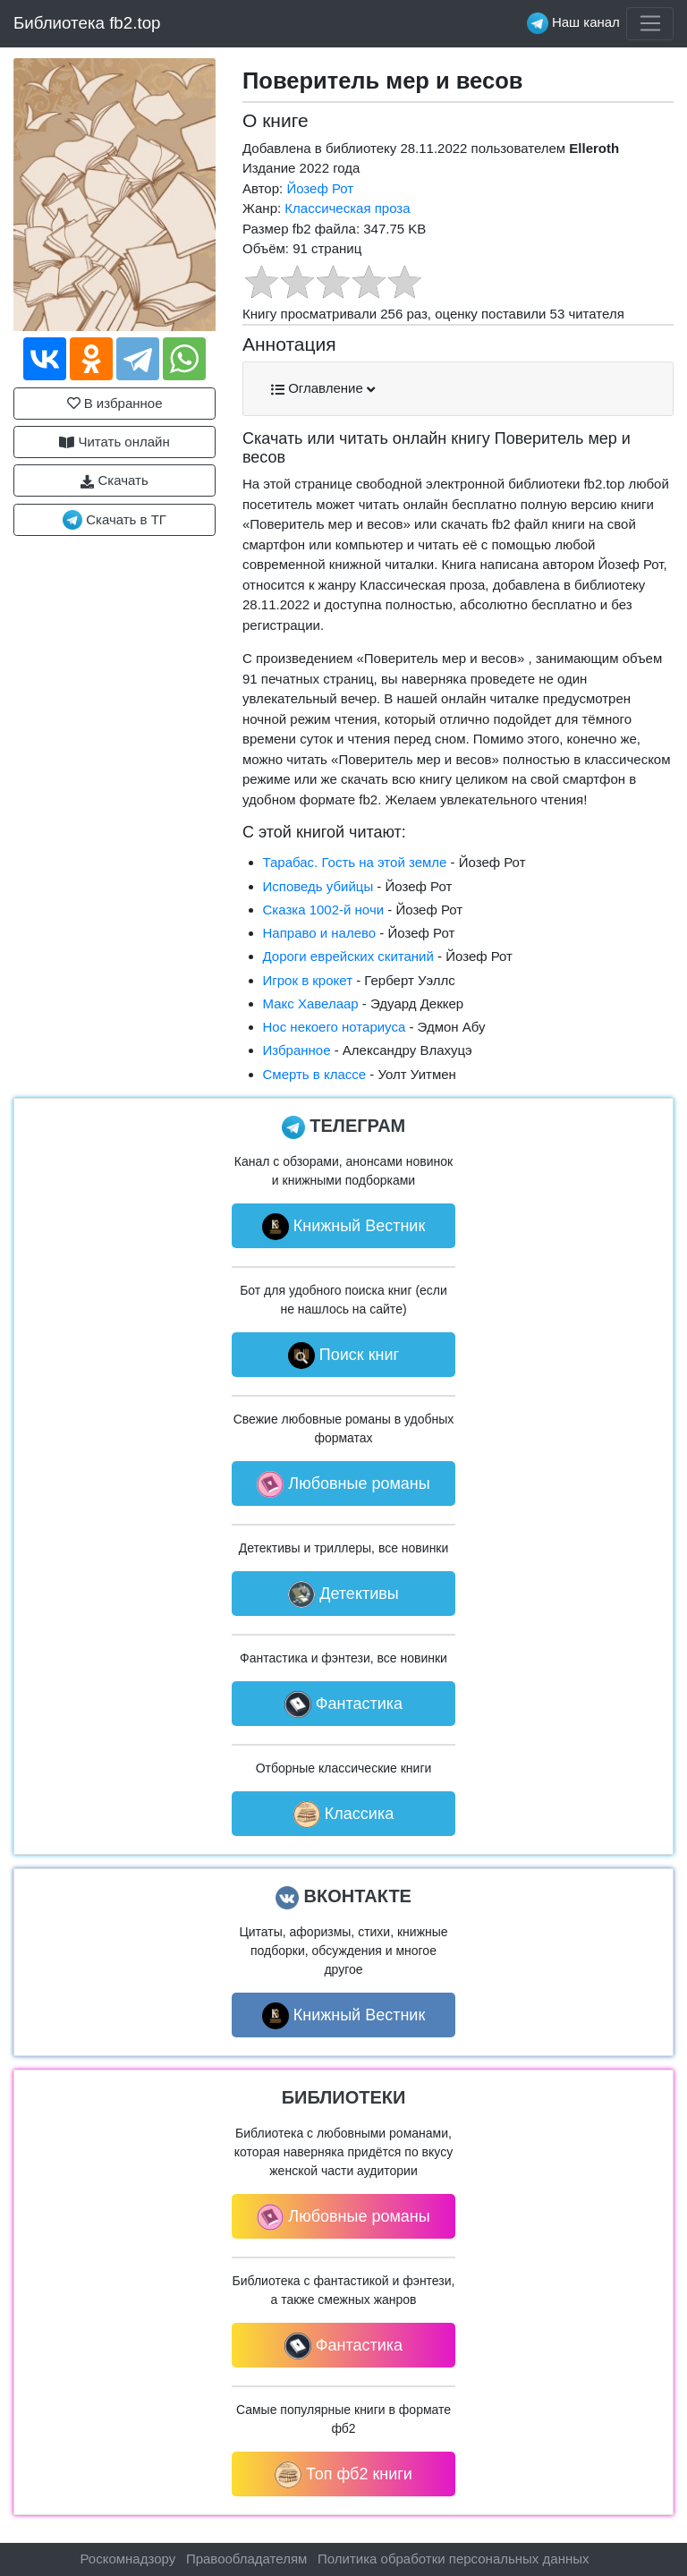 This screenshot has width=687, height=2576. What do you see at coordinates (315, 1074) in the screenshot?
I see `Смерть в классе` at bounding box center [315, 1074].